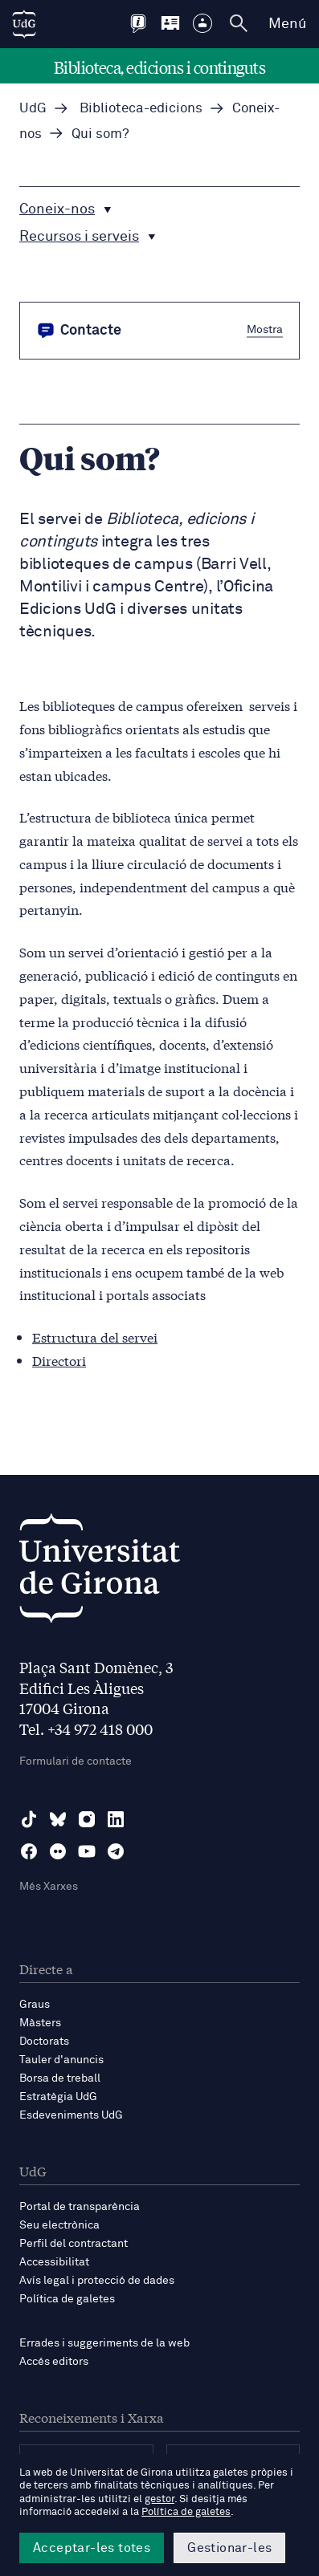 The image size is (319, 2576). What do you see at coordinates (48, 1886) in the screenshot?
I see `Més Xarxes` at bounding box center [48, 1886].